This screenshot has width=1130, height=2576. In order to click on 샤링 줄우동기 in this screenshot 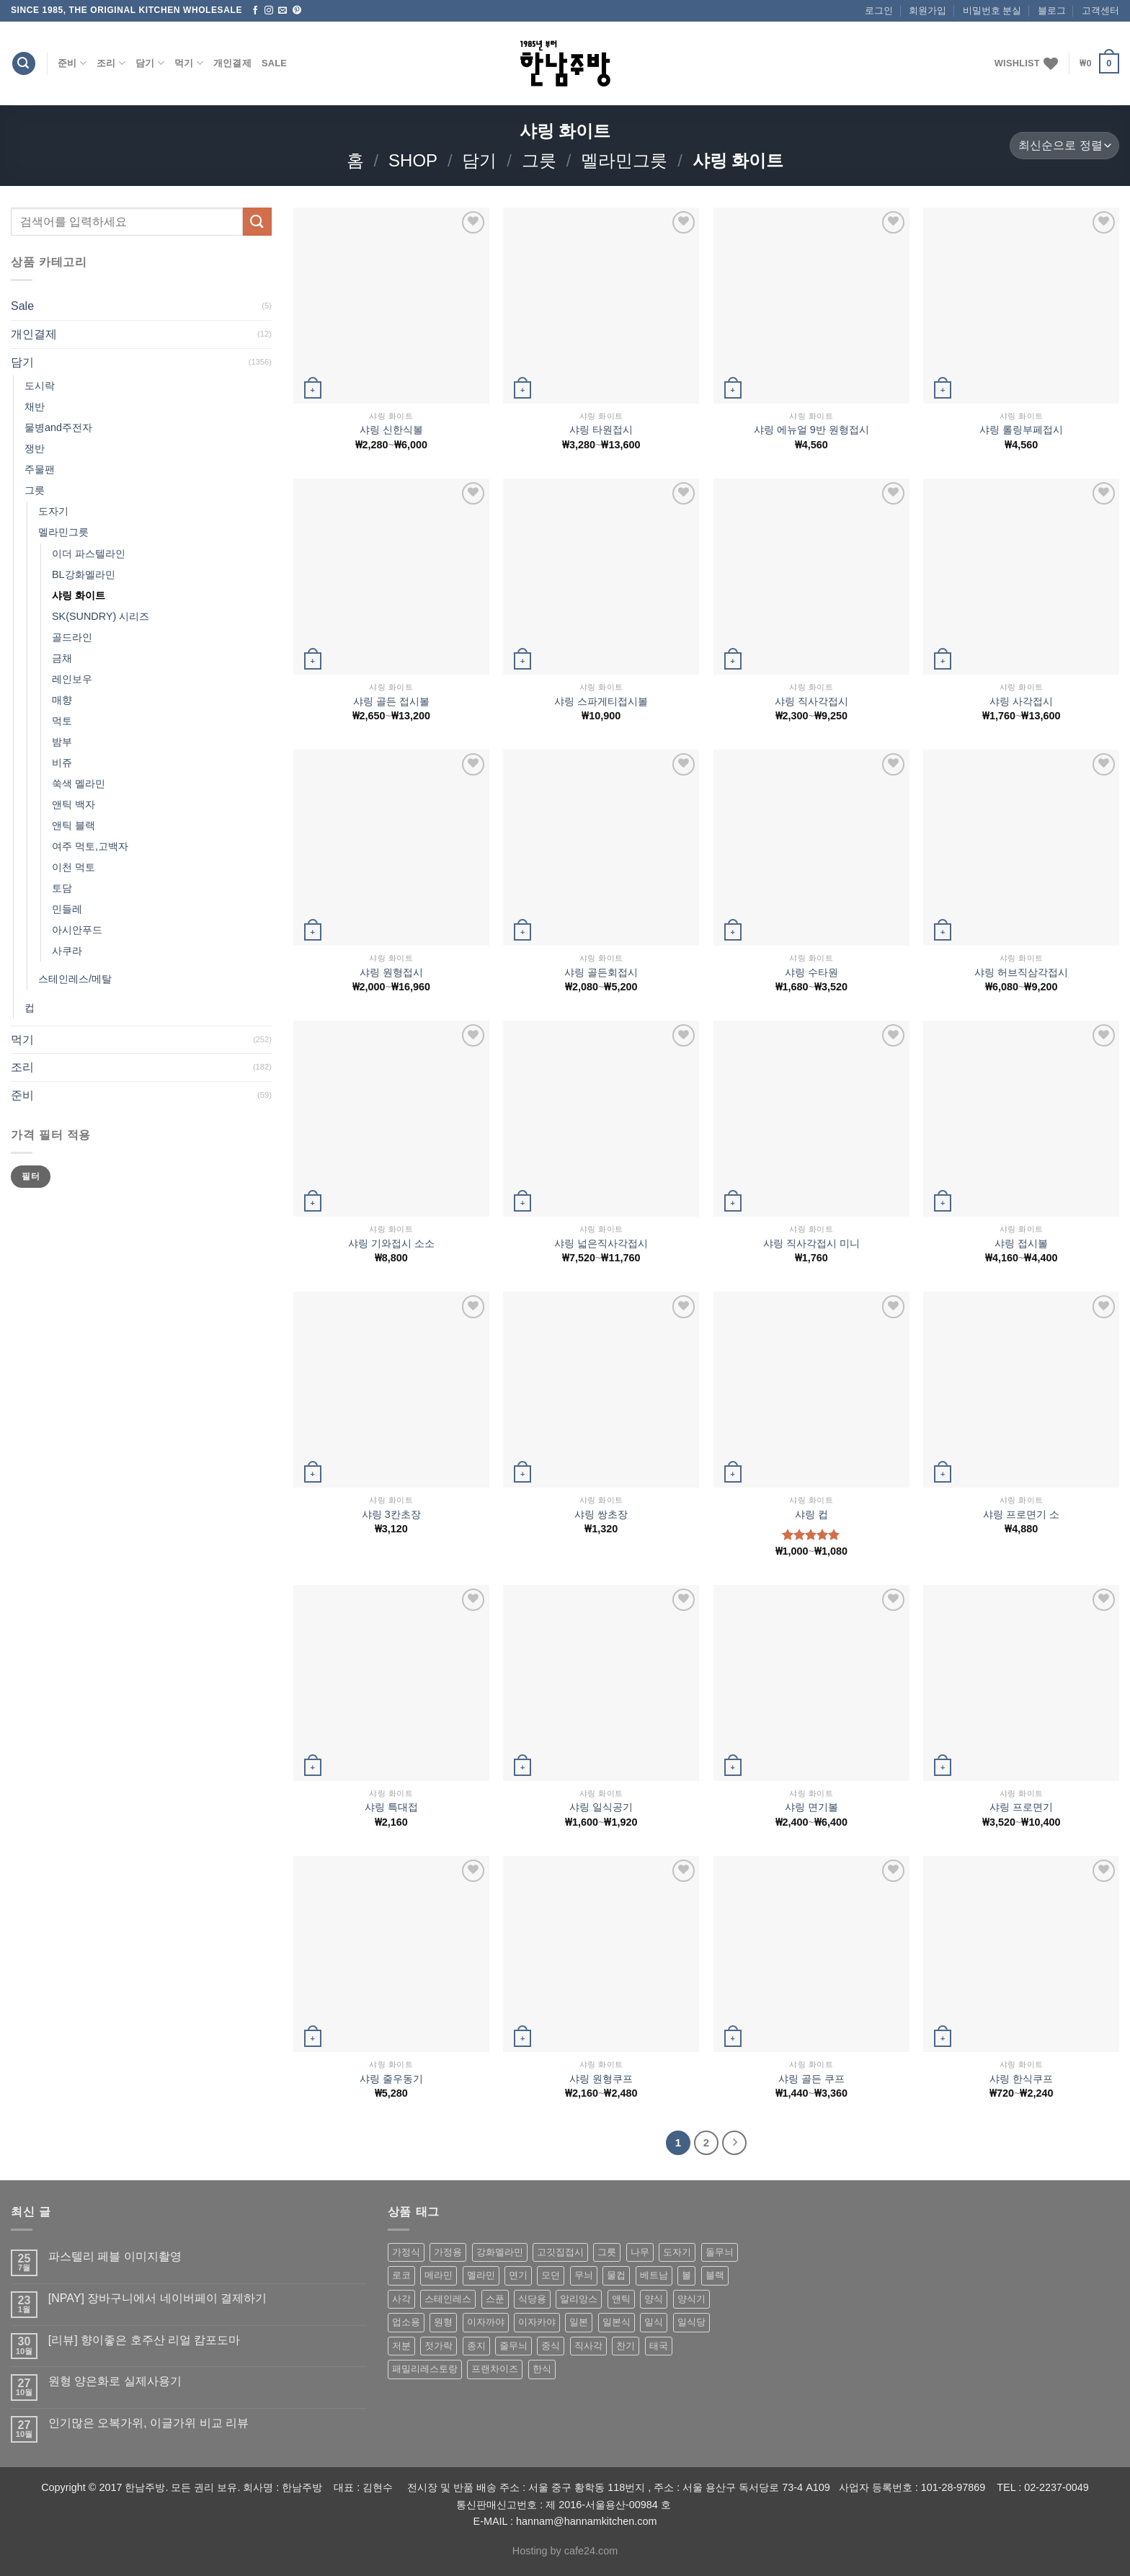, I will do `click(391, 2078)`.